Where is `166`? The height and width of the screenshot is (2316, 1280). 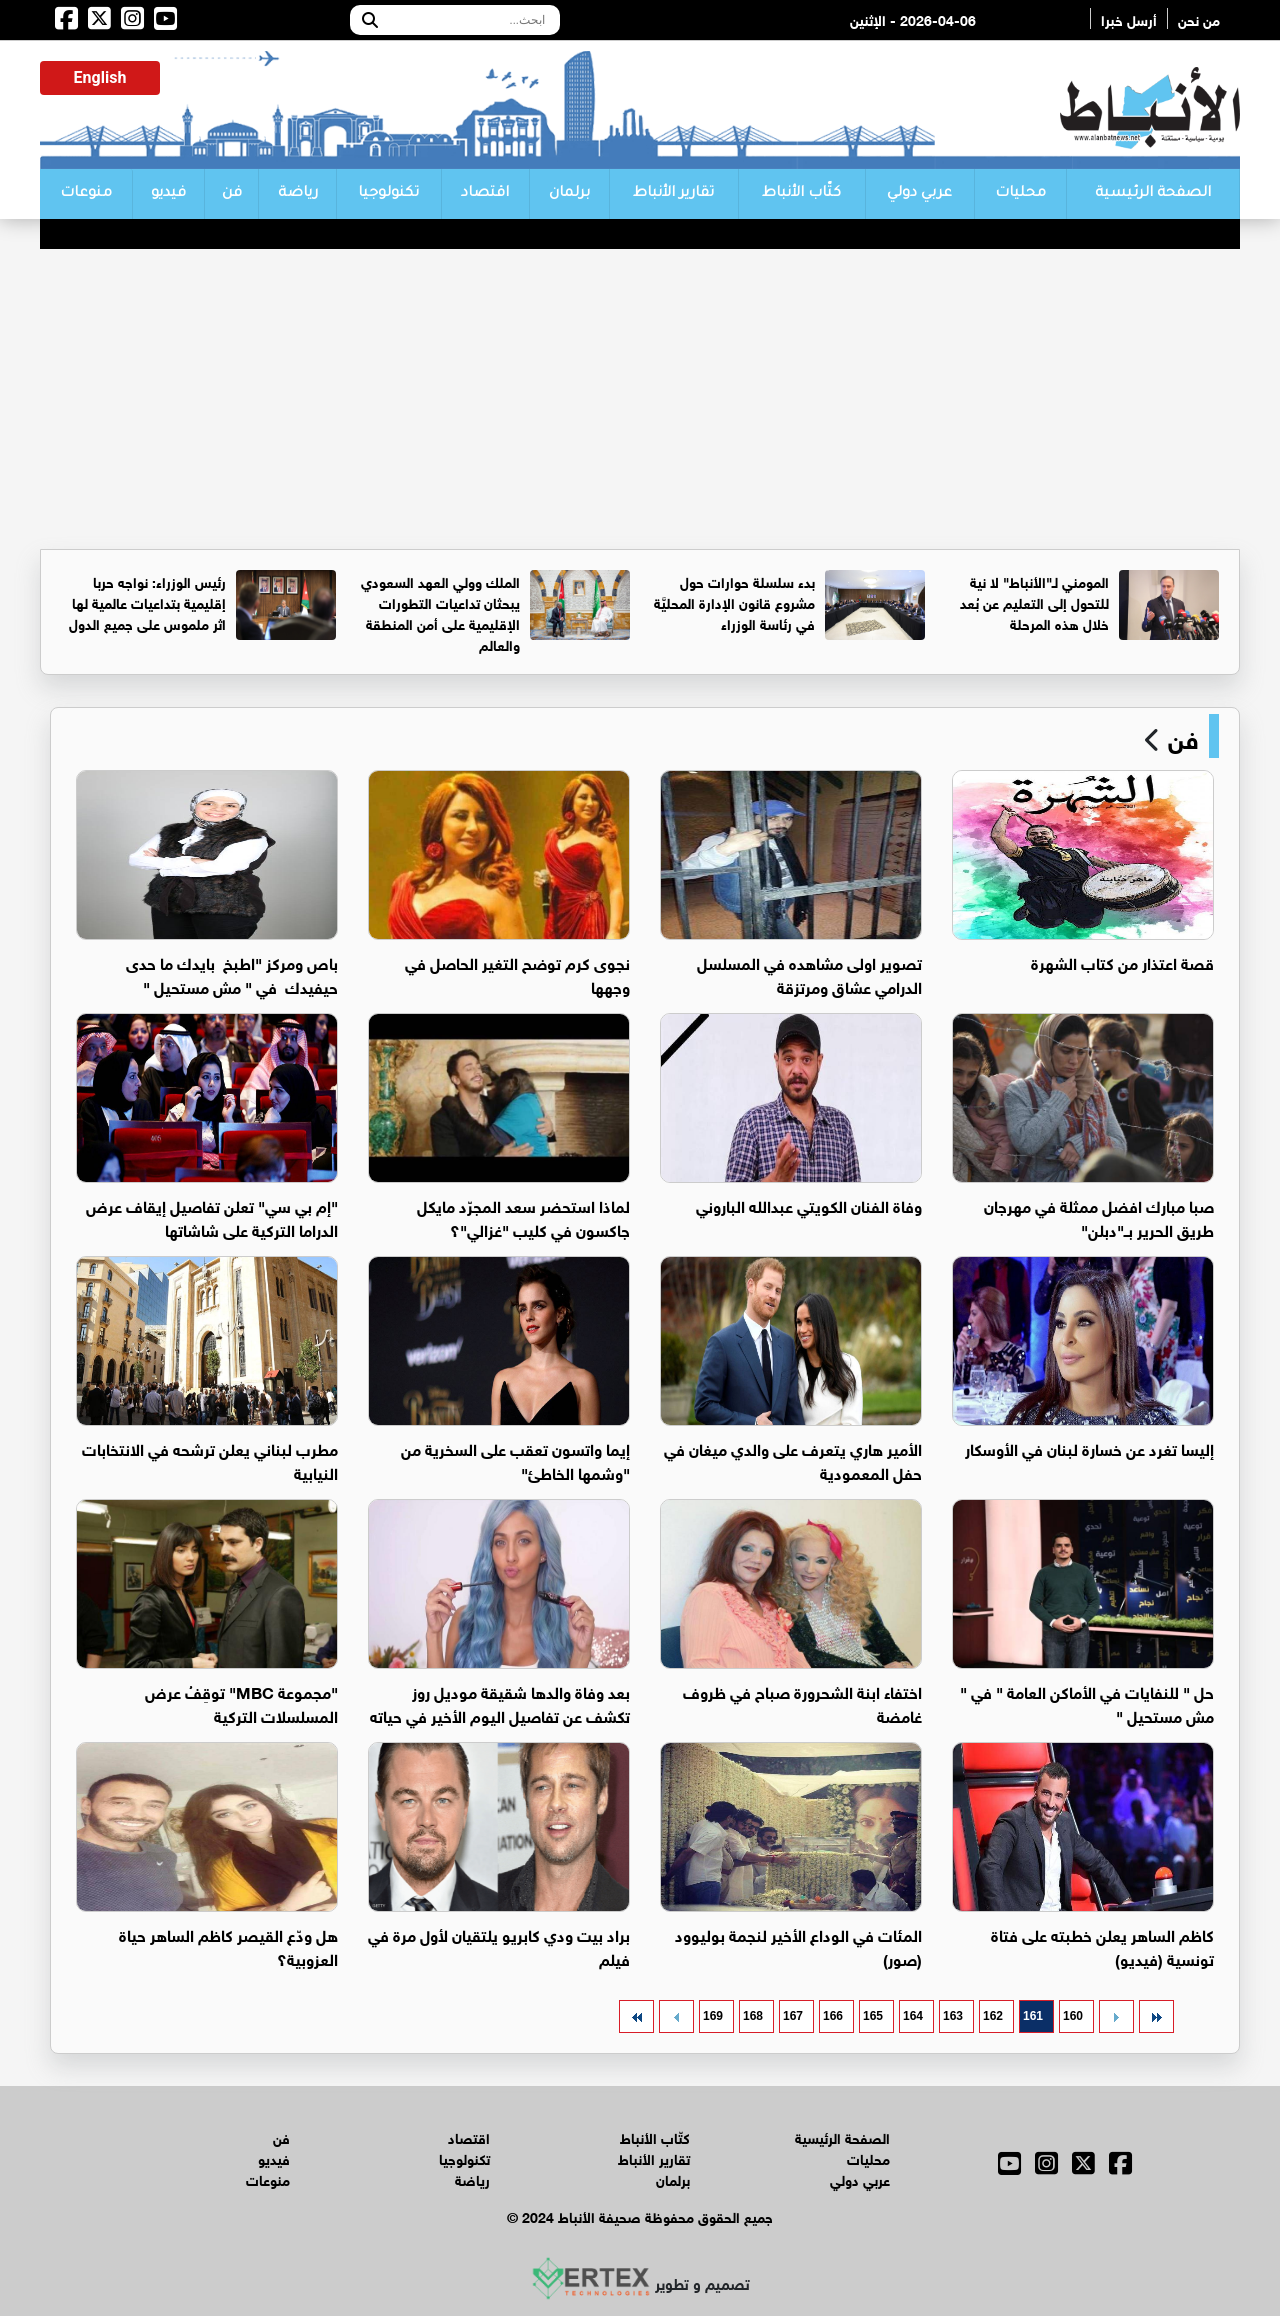
166 is located at coordinates (833, 2016).